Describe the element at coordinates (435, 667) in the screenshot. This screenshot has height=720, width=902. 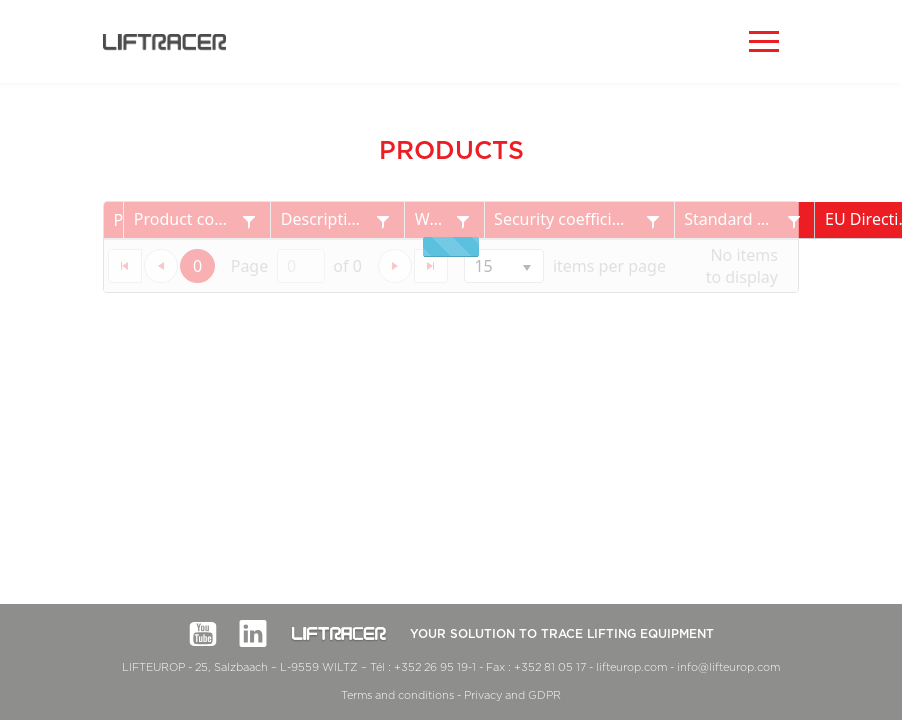
I see `+352 26 95 19-1` at that location.